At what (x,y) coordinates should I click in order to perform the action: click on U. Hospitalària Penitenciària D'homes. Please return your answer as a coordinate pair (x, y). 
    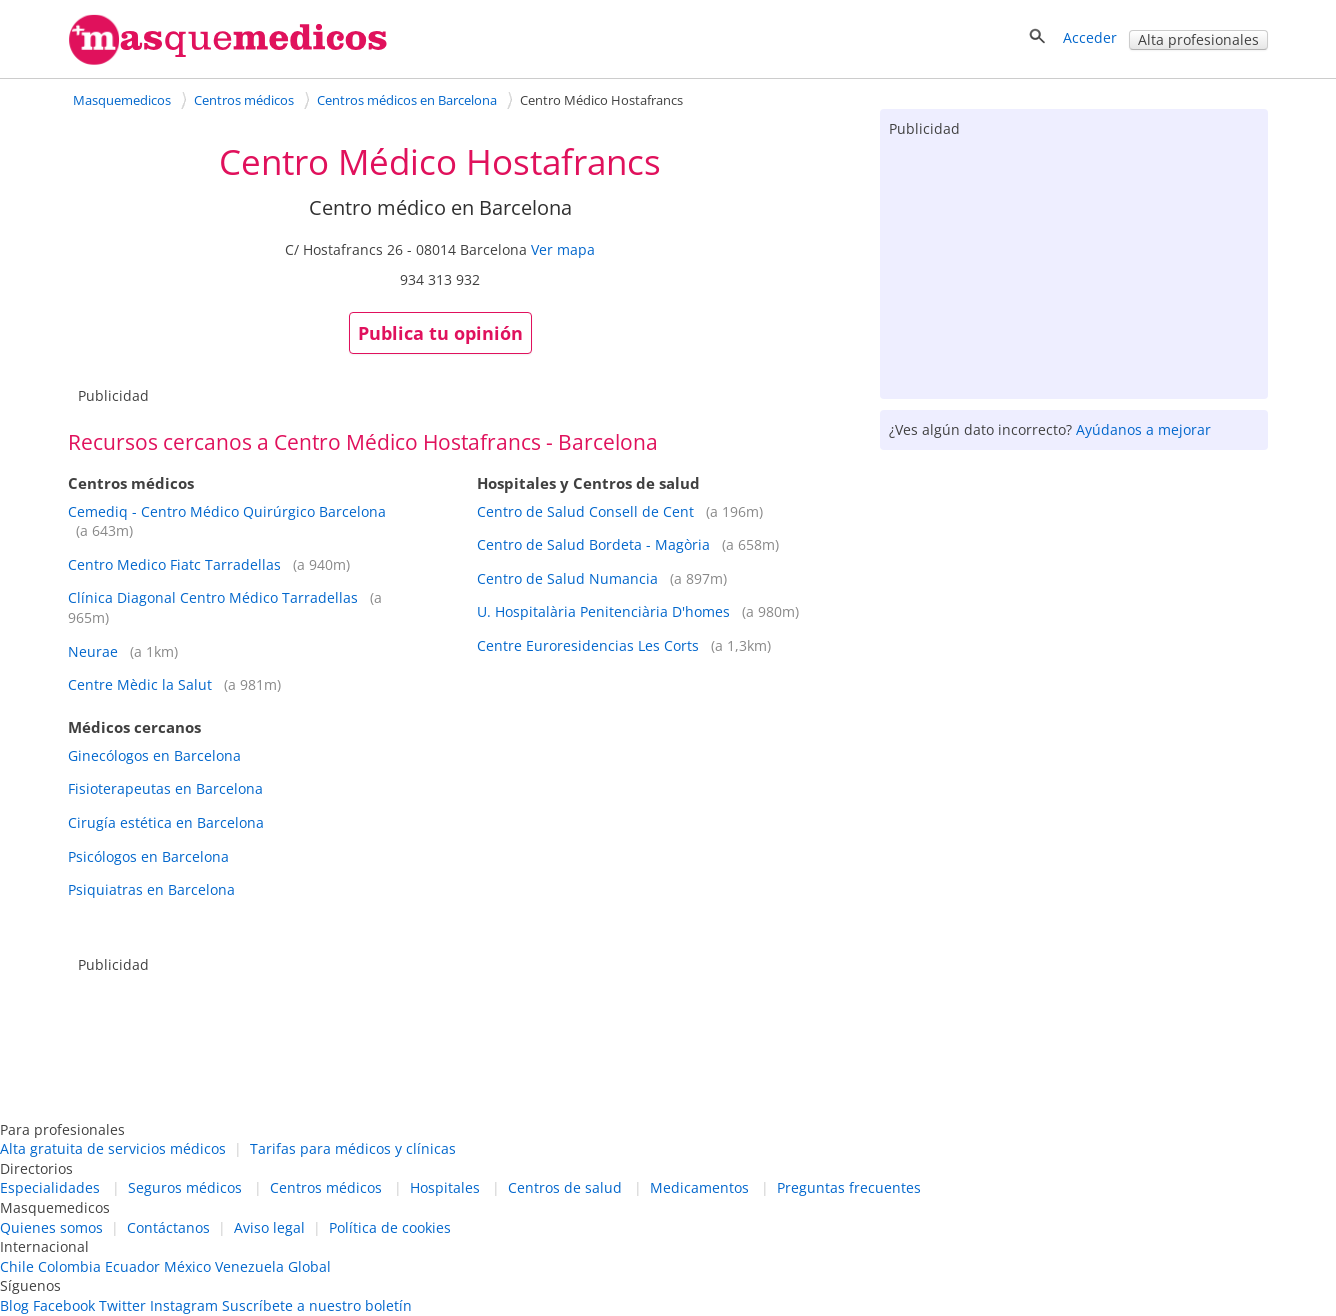
    Looking at the image, I should click on (603, 611).